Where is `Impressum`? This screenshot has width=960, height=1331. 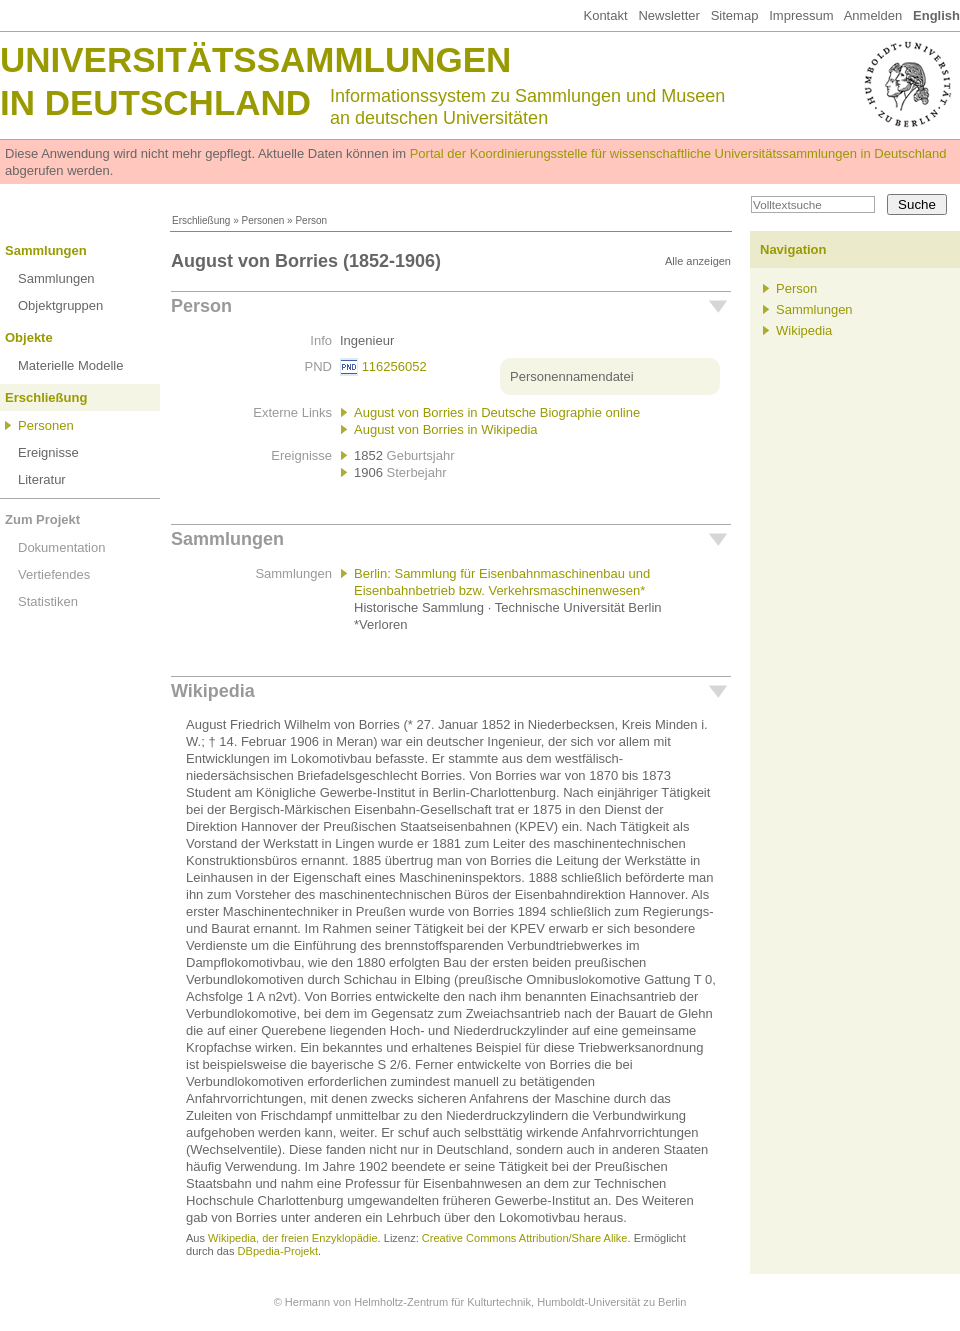 Impressum is located at coordinates (801, 15).